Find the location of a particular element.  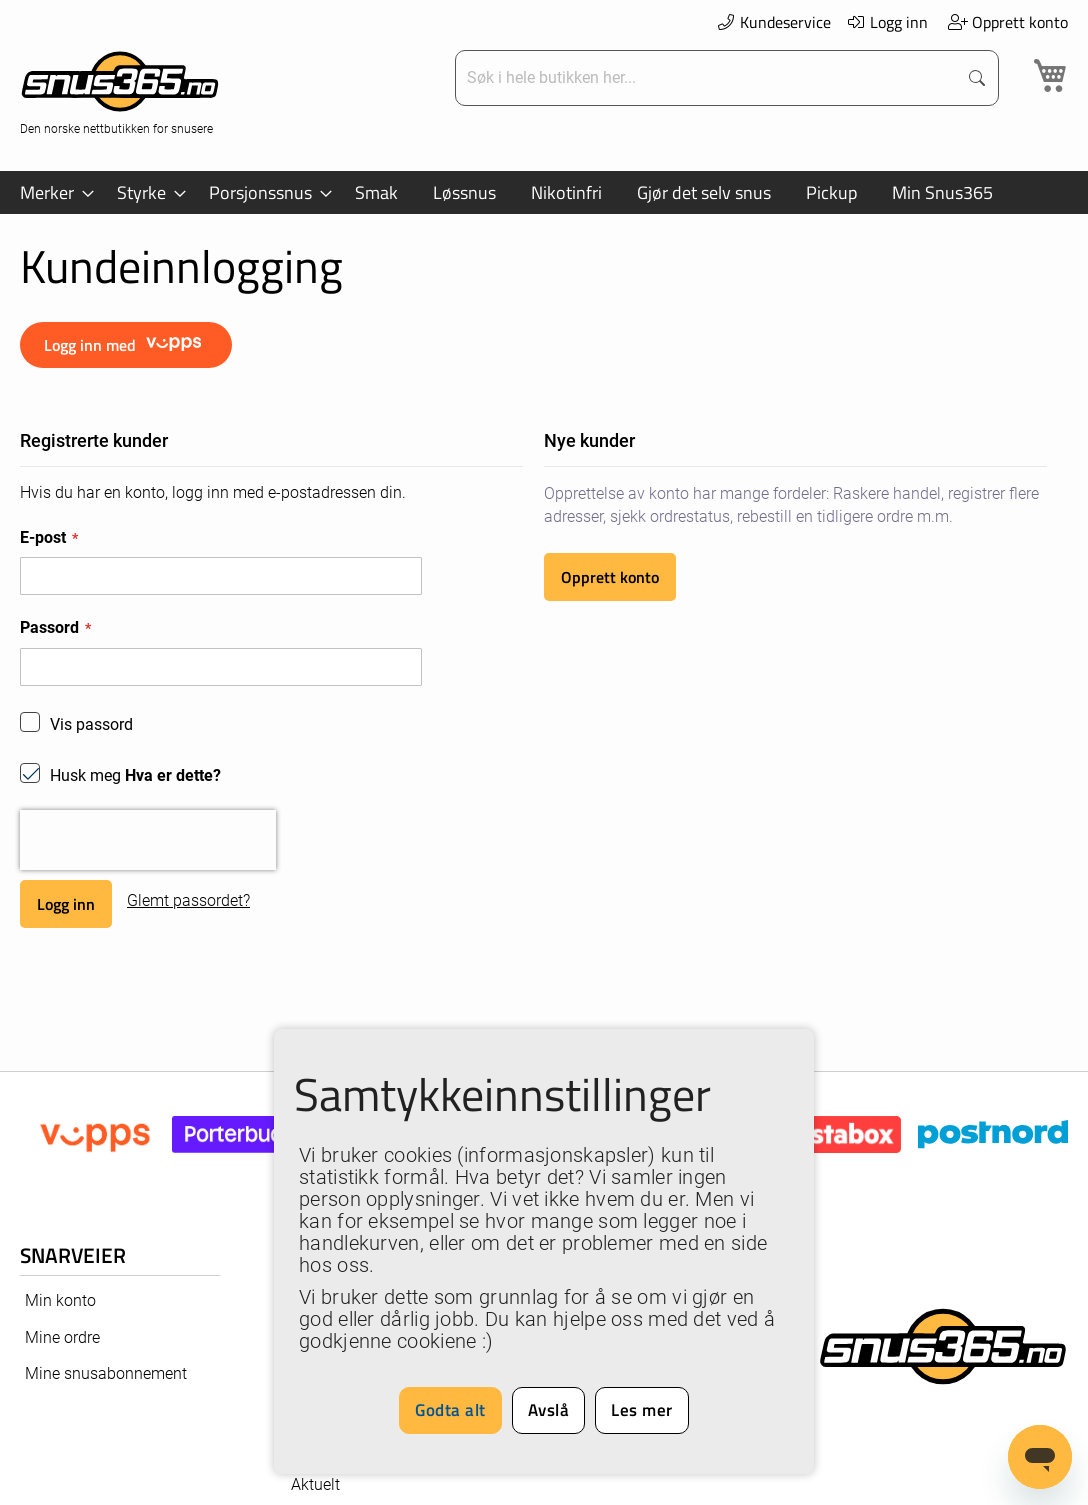

Kundeservice is located at coordinates (773, 22).